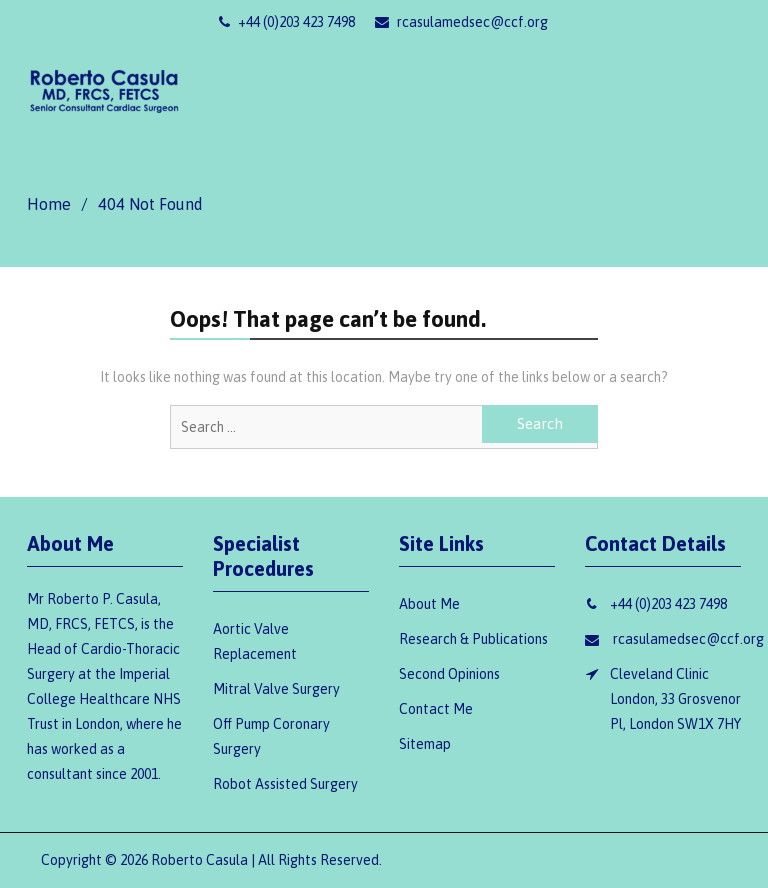 Image resolution: width=768 pixels, height=888 pixels. What do you see at coordinates (436, 709) in the screenshot?
I see `Contact Me` at bounding box center [436, 709].